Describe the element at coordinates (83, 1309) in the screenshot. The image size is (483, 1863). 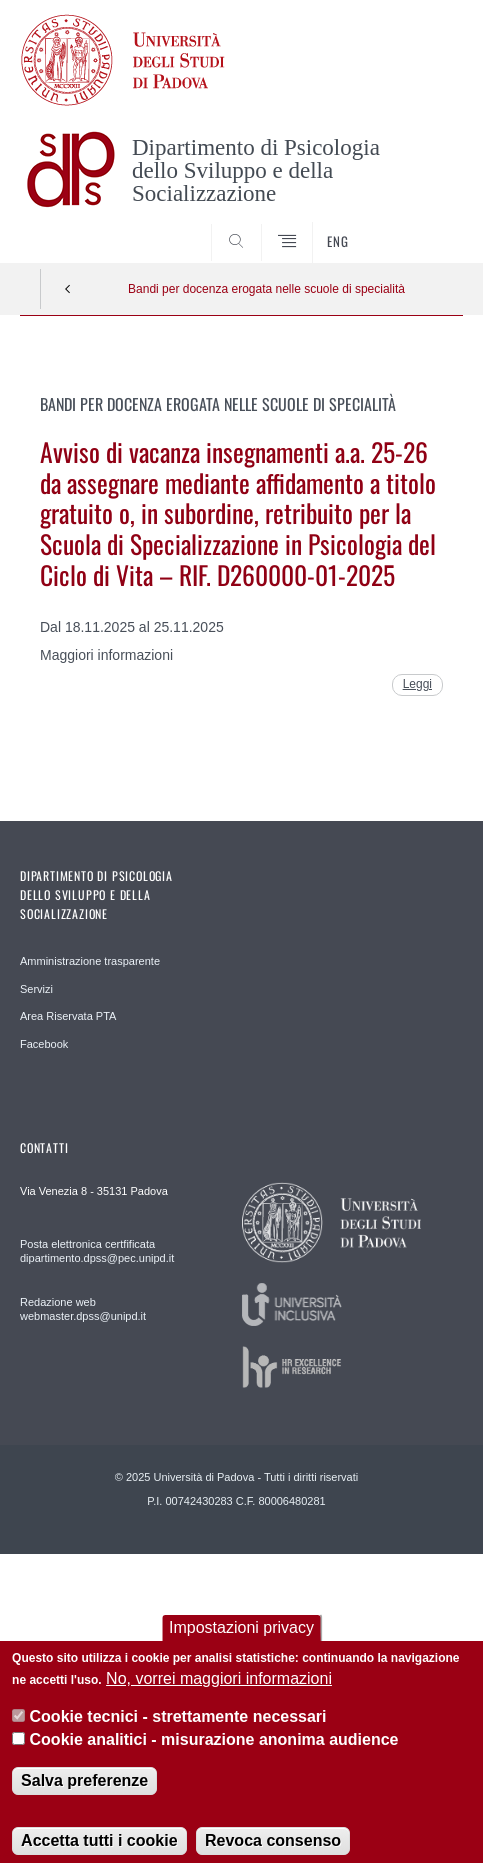
I see `Redazione web webmaster.dpss@unipd.it` at that location.